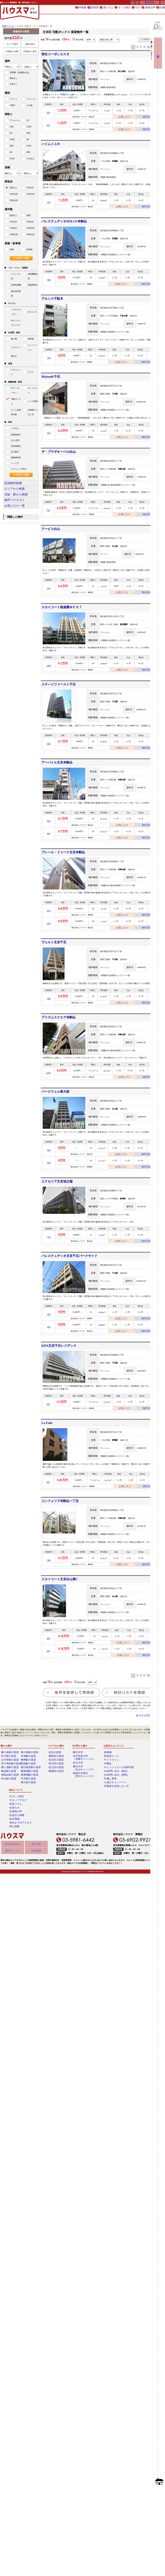 The image size is (165, 2576). Describe the element at coordinates (113, 1808) in the screenshot. I see `LINE問い合せ（巣鴨）` at that location.